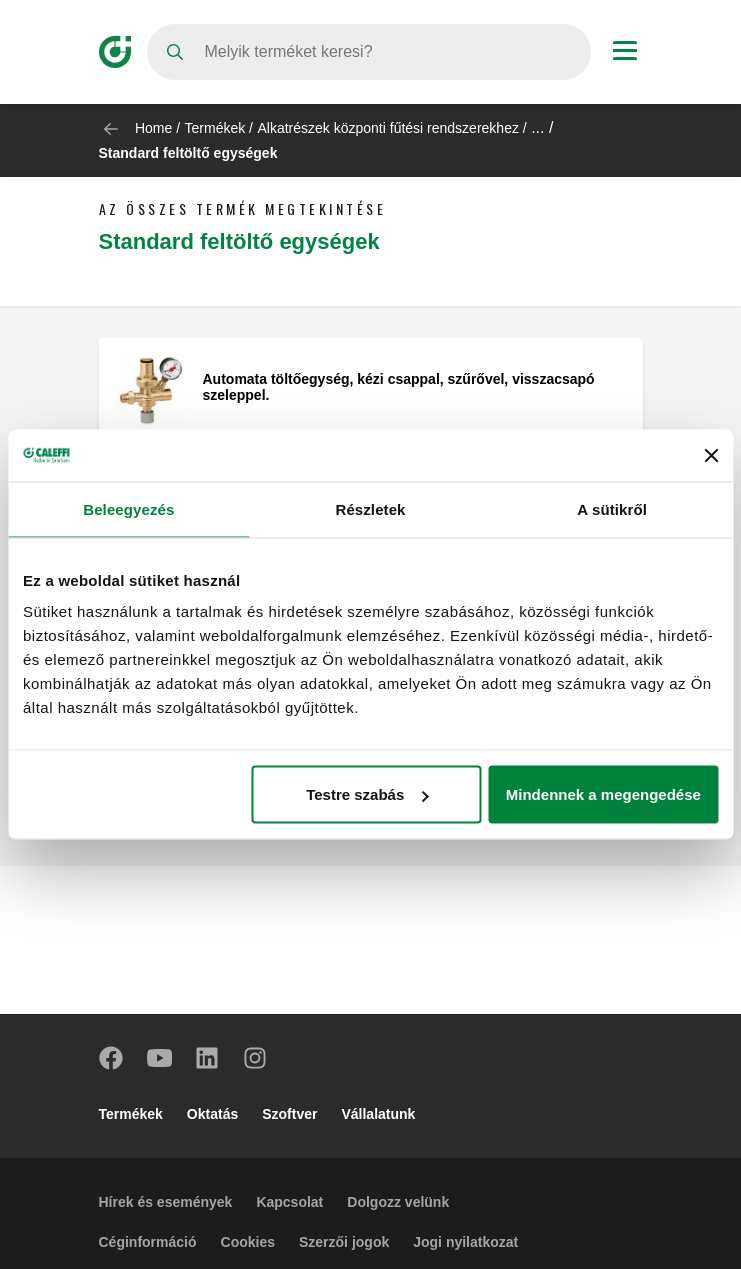 The image size is (741, 1269). I want to click on Dolgozz velünk, so click(398, 1202).